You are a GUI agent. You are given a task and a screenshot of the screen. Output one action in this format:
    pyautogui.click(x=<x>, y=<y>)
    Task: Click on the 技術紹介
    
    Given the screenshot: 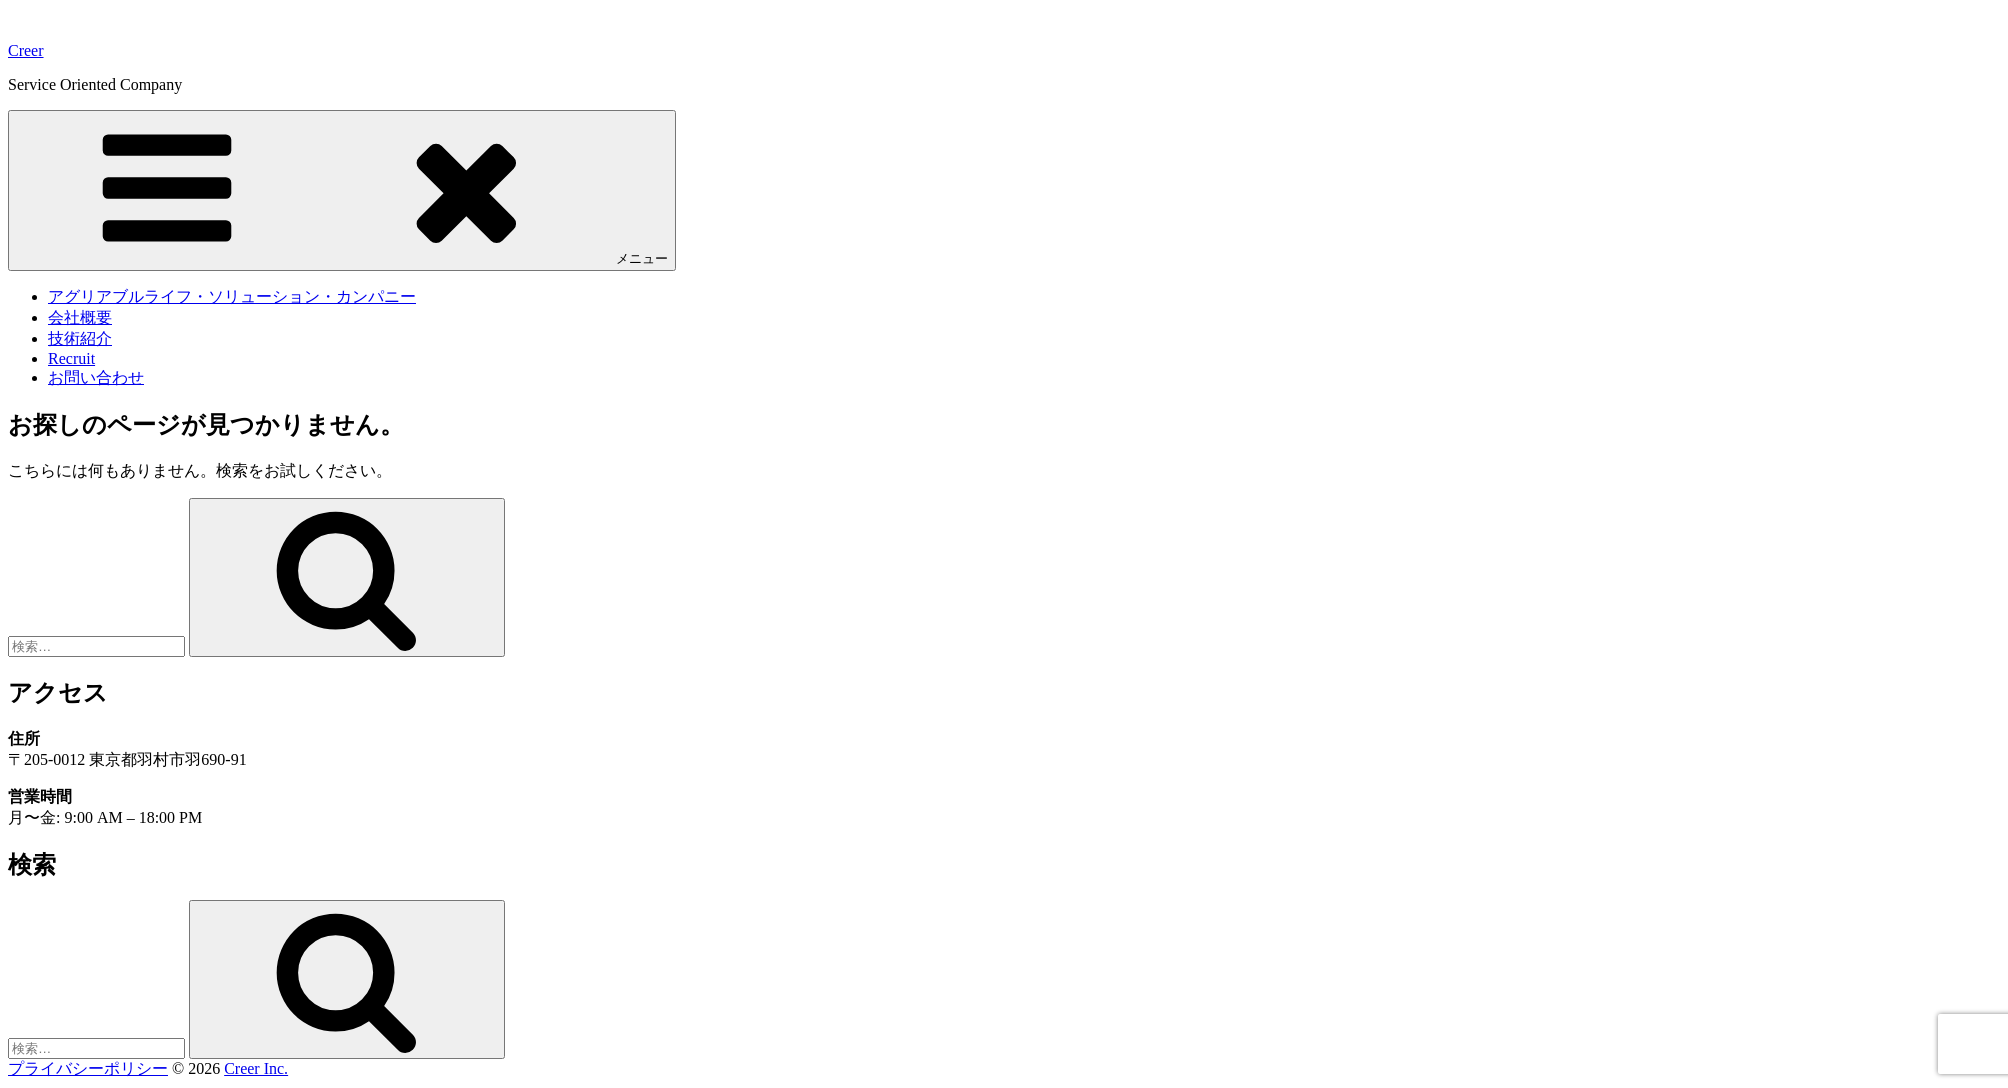 What is the action you would take?
    pyautogui.click(x=80, y=338)
    